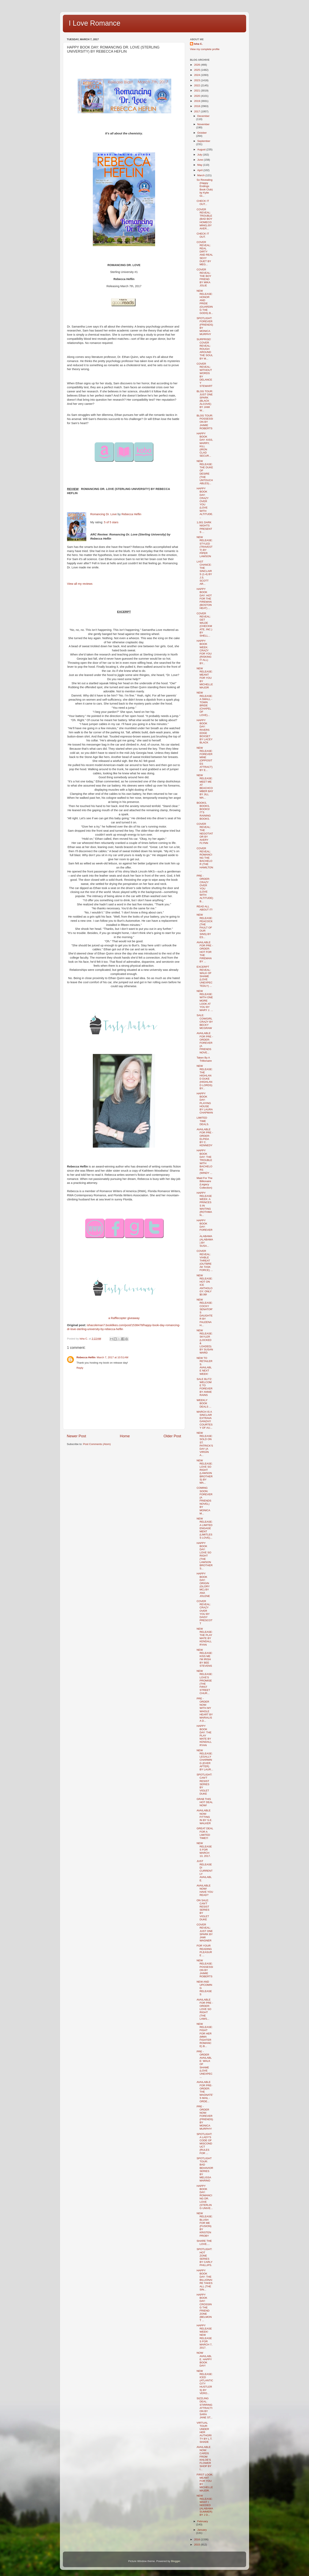 Image resolution: width=309 pixels, height=2576 pixels. What do you see at coordinates (203, 1584) in the screenshot?
I see `HAPPY BOOK DAY: ORIGIN (GLORY MC) BY ANA JOLENE` at bounding box center [203, 1584].